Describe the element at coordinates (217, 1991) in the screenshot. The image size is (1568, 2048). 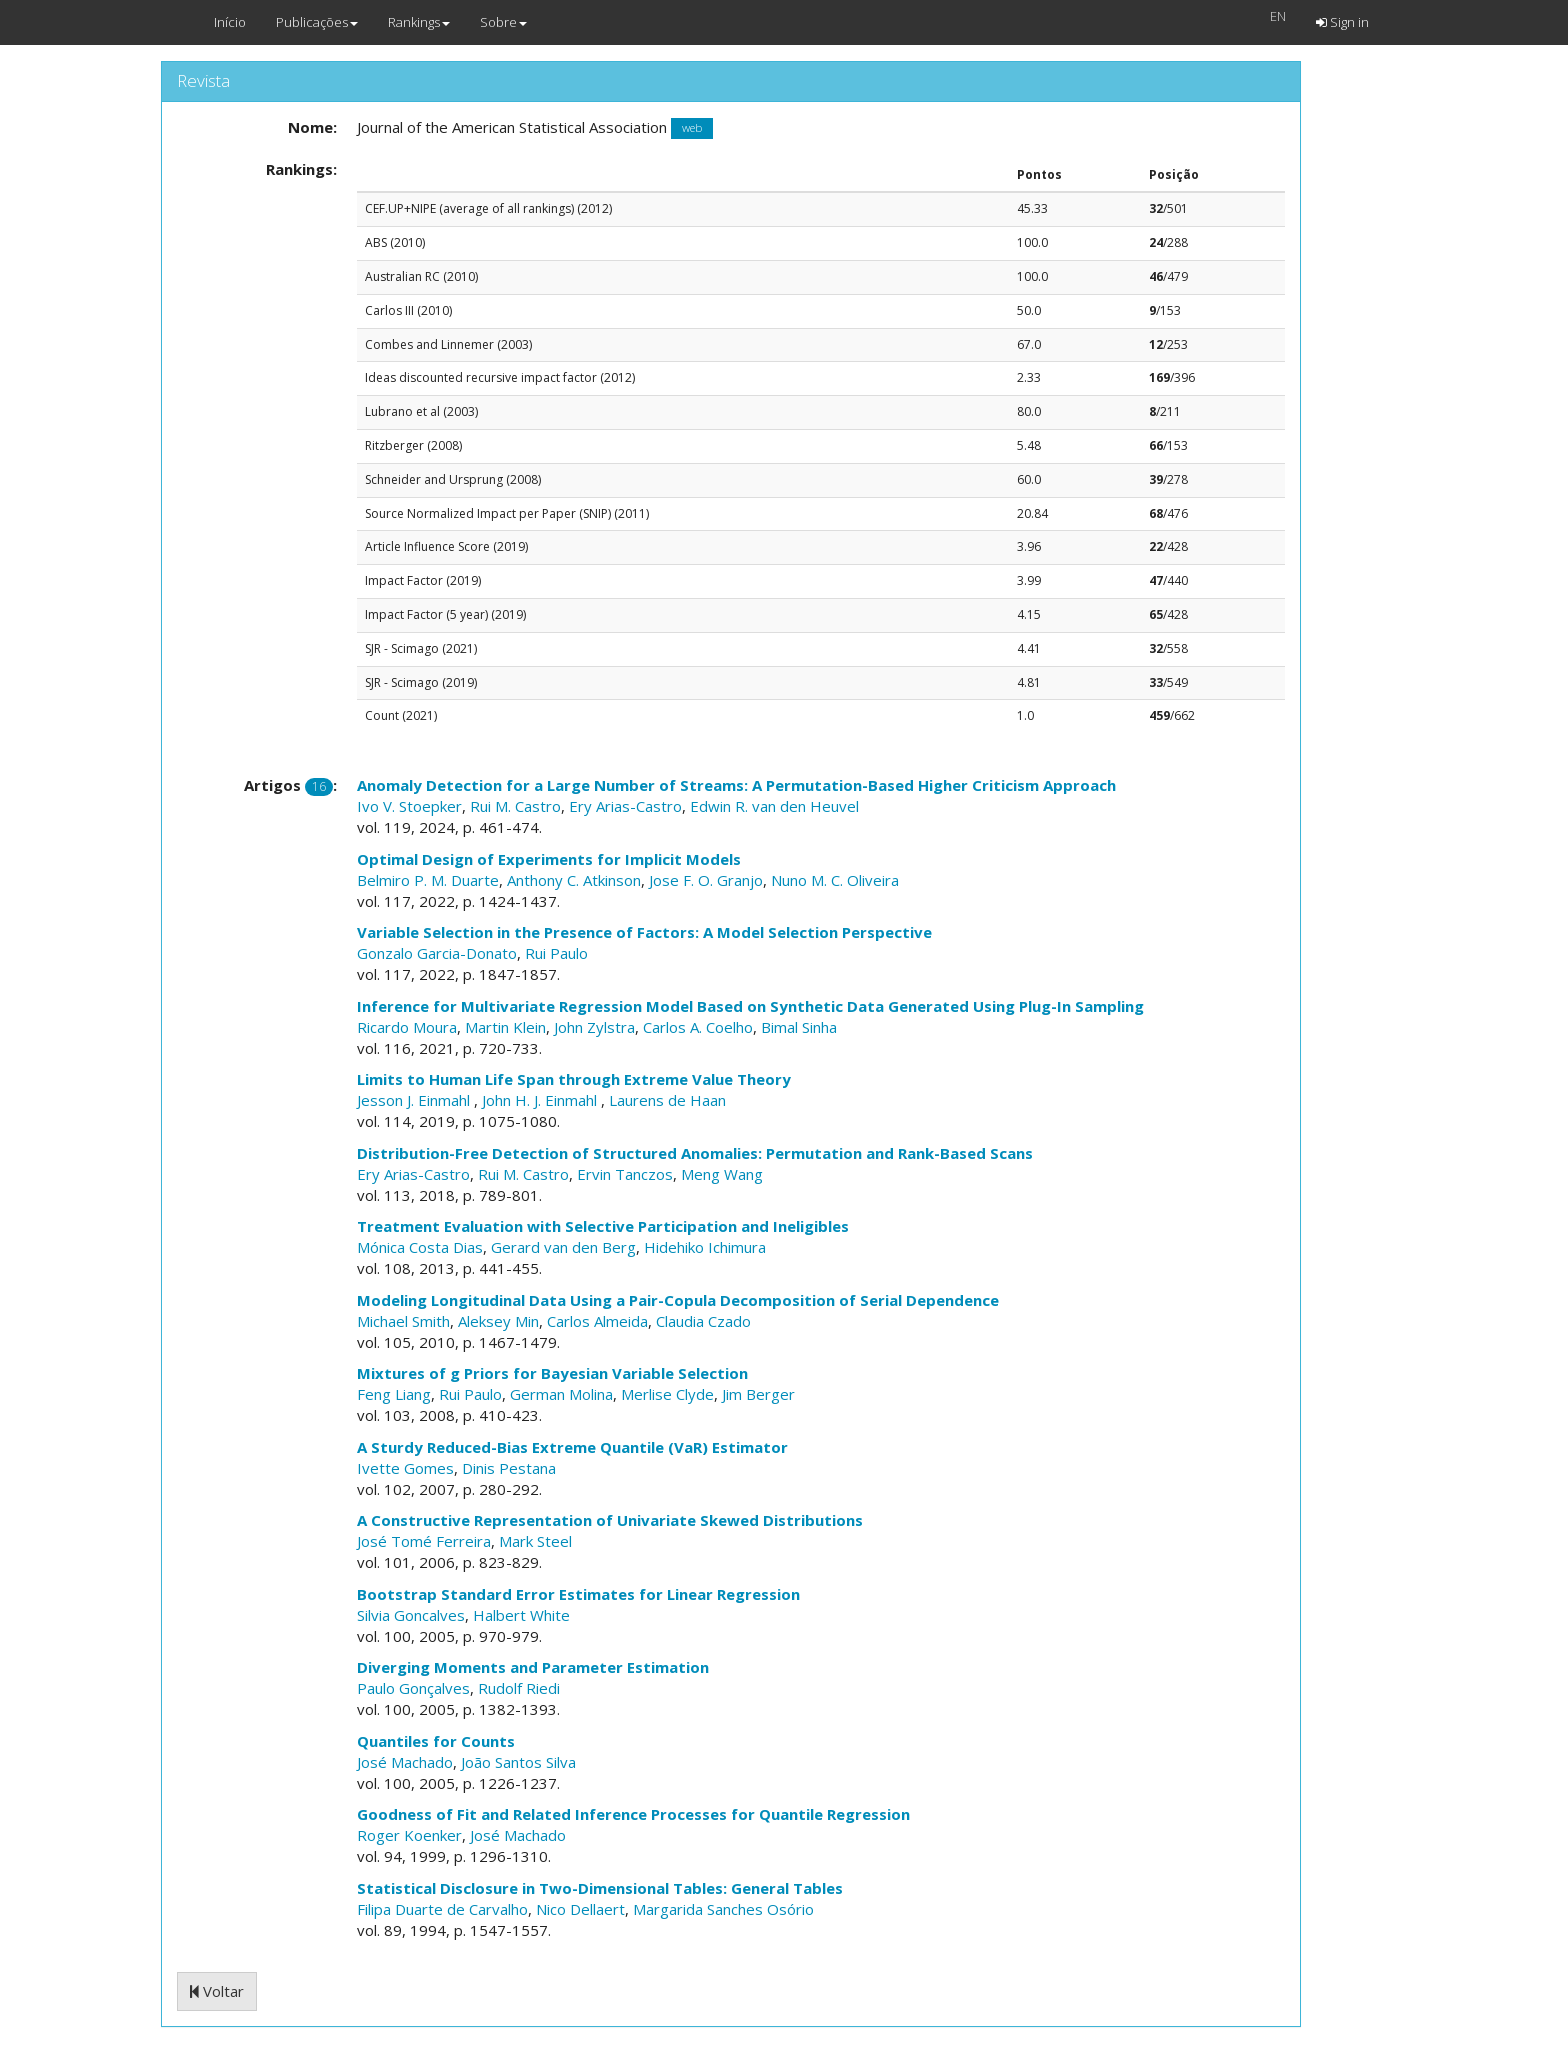
I see `Voltar` at that location.